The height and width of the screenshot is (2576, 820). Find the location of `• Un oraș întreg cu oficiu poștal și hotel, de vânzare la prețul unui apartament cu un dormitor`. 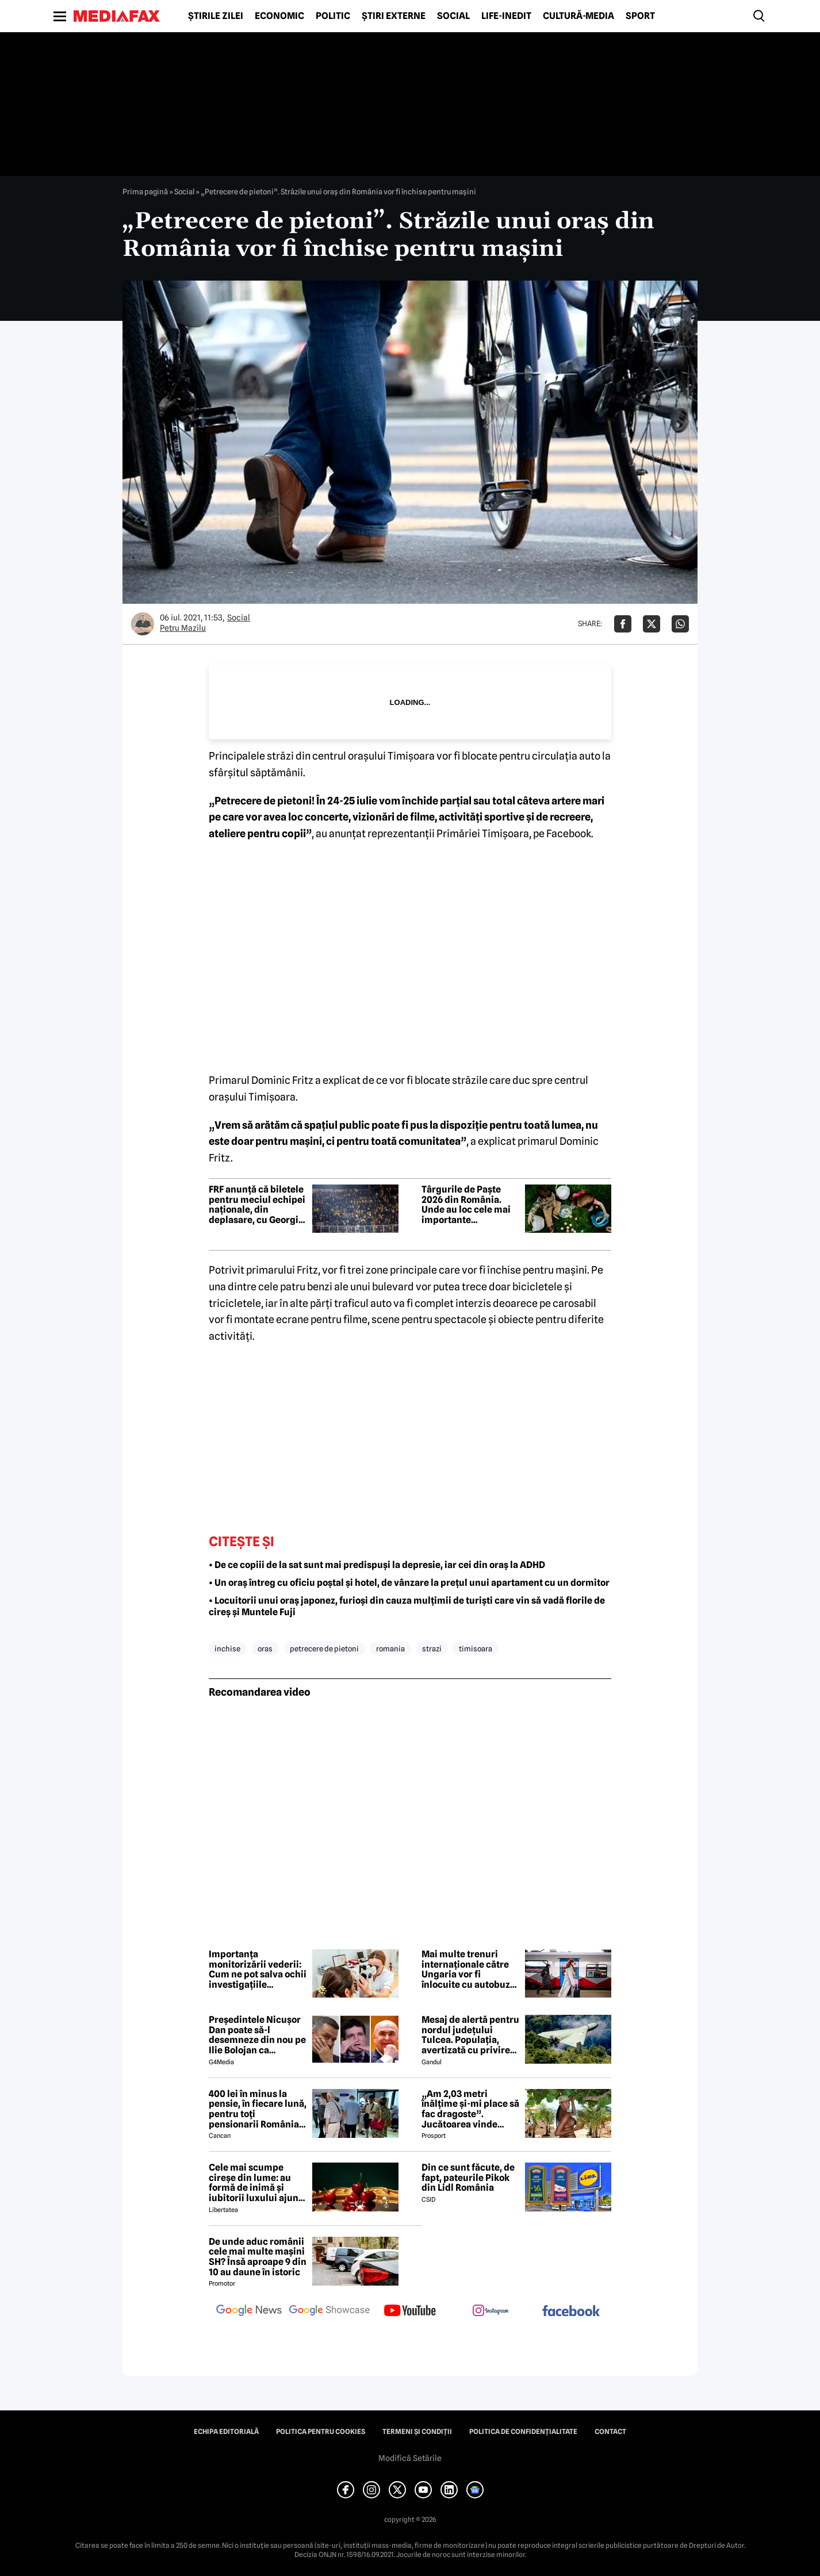

• Un oraș întreg cu oficiu poștal și hotel, de vânzare la prețul unui apartament cu un dormitor is located at coordinates (409, 1582).